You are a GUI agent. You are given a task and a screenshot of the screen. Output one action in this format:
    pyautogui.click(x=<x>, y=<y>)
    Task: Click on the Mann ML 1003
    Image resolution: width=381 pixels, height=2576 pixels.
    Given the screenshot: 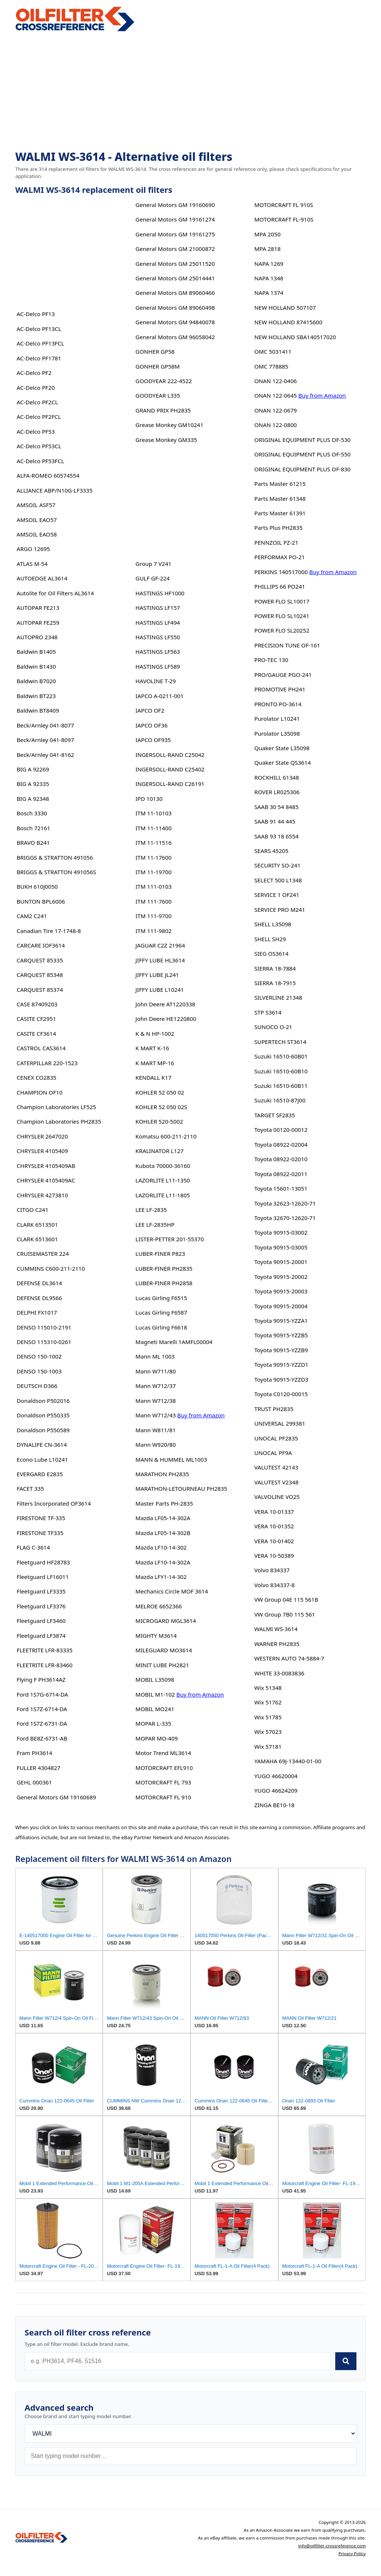 What is the action you would take?
    pyautogui.click(x=155, y=1356)
    